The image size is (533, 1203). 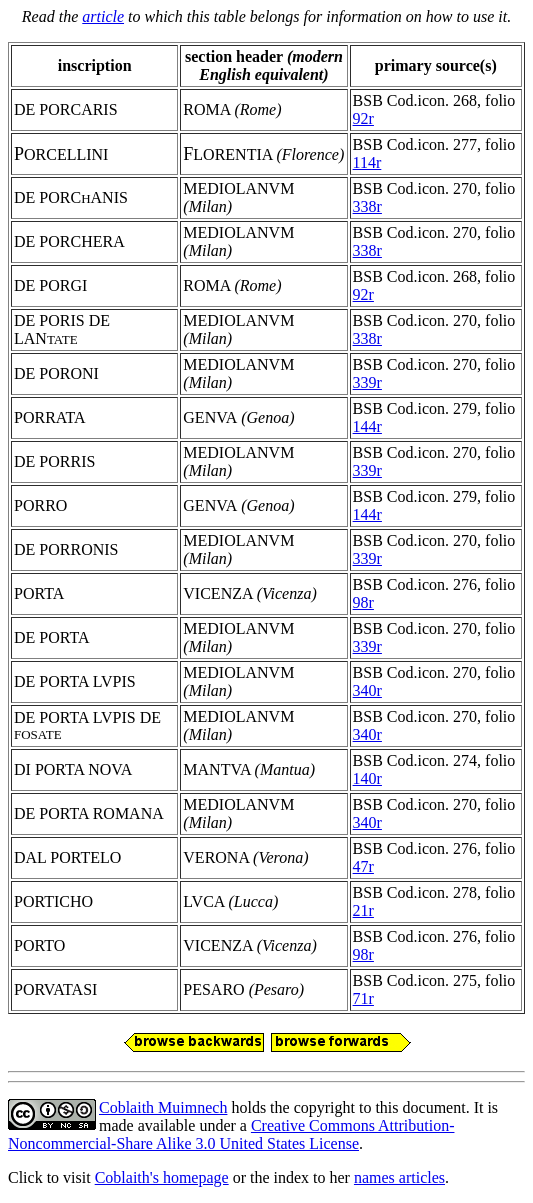 What do you see at coordinates (399, 1177) in the screenshot?
I see `names articles` at bounding box center [399, 1177].